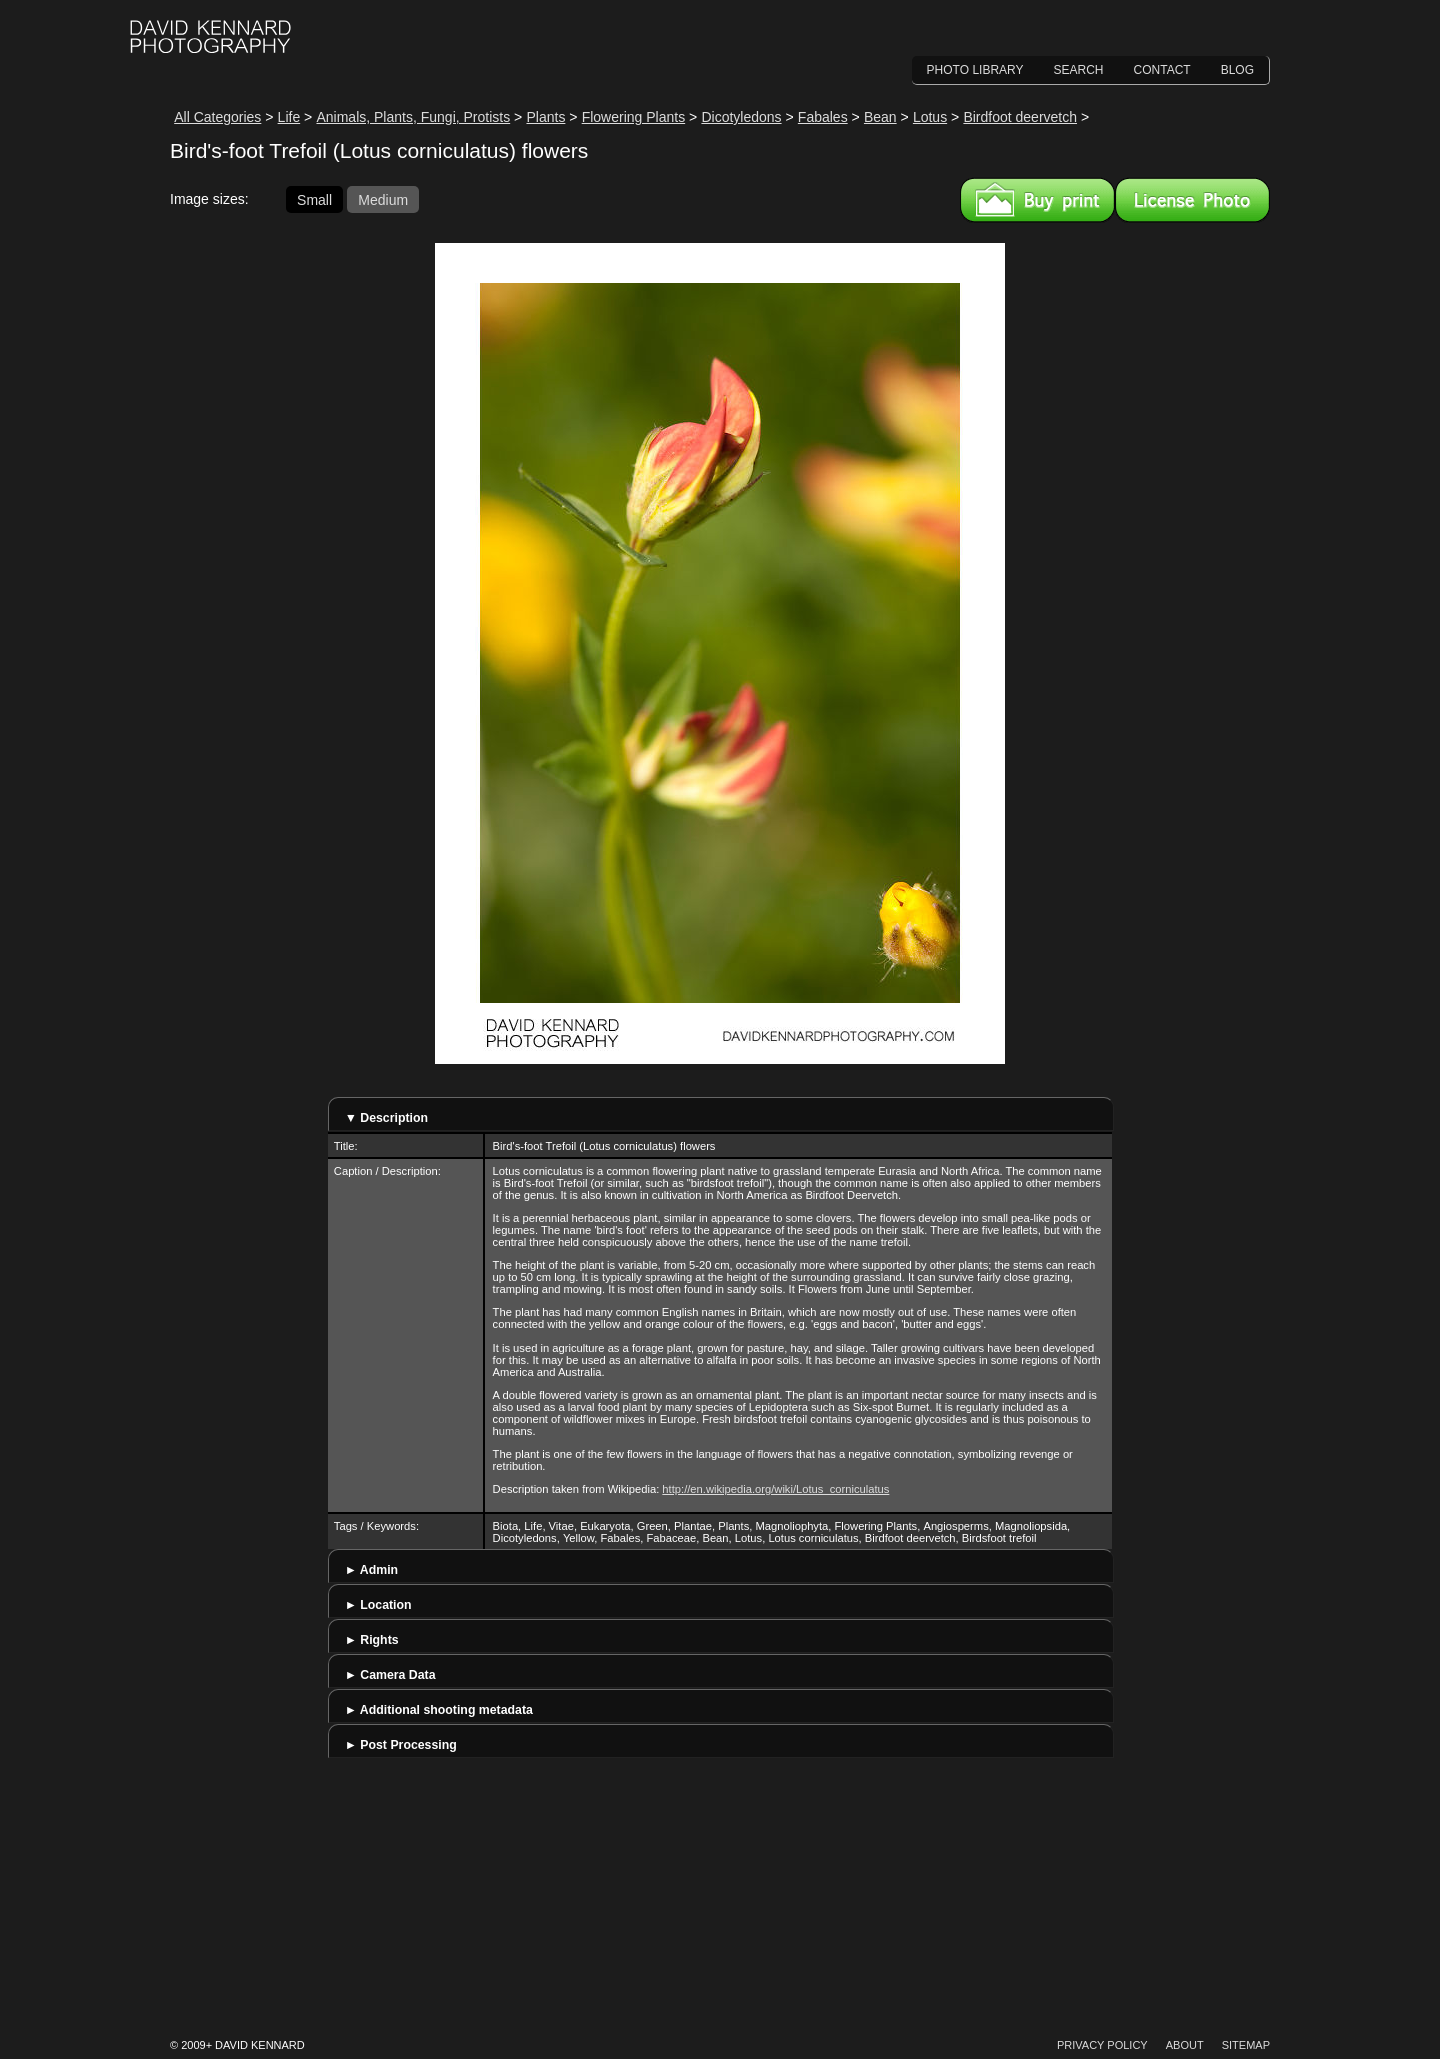 This screenshot has height=2059, width=1440. What do you see at coordinates (1079, 70) in the screenshot?
I see `Search` at bounding box center [1079, 70].